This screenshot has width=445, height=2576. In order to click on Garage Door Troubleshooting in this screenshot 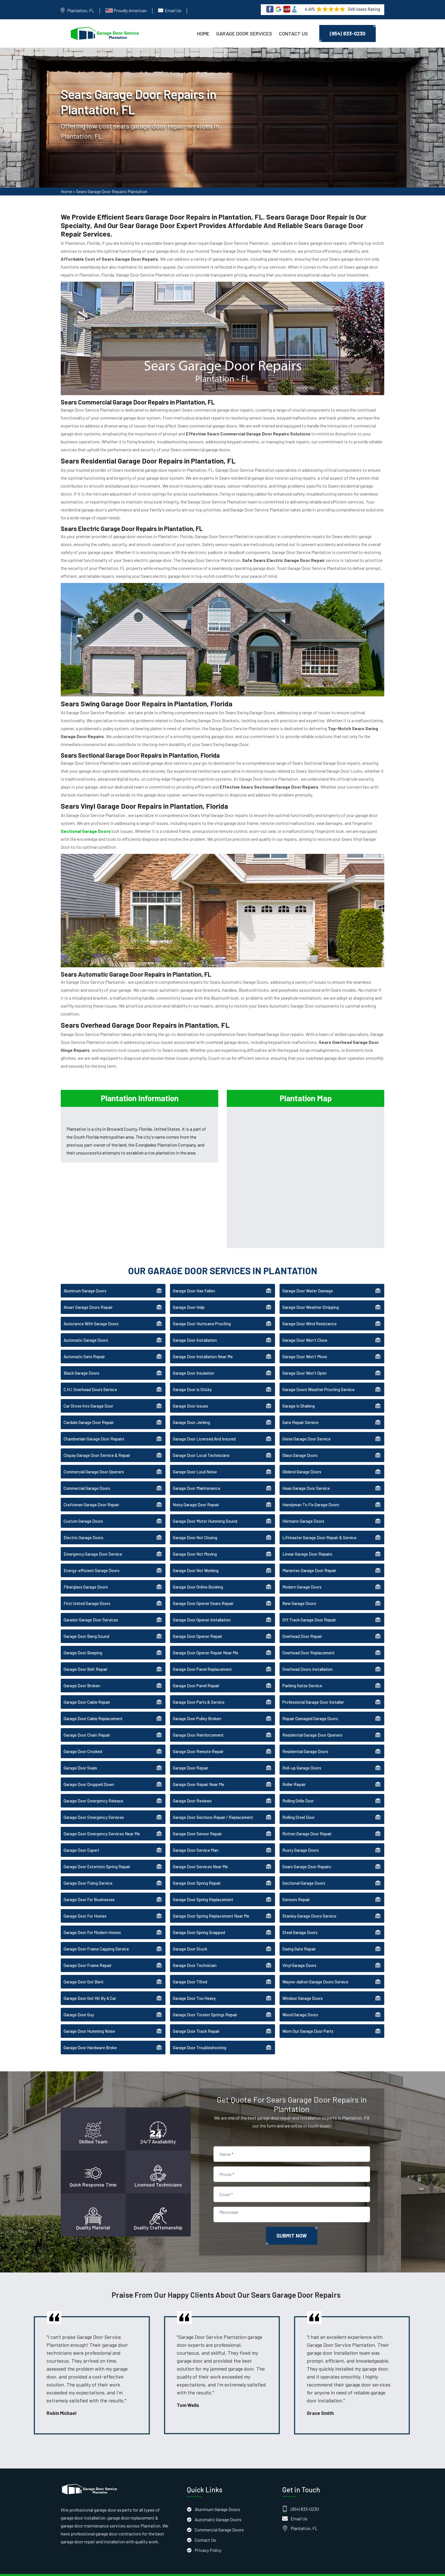, I will do `click(199, 2036)`.